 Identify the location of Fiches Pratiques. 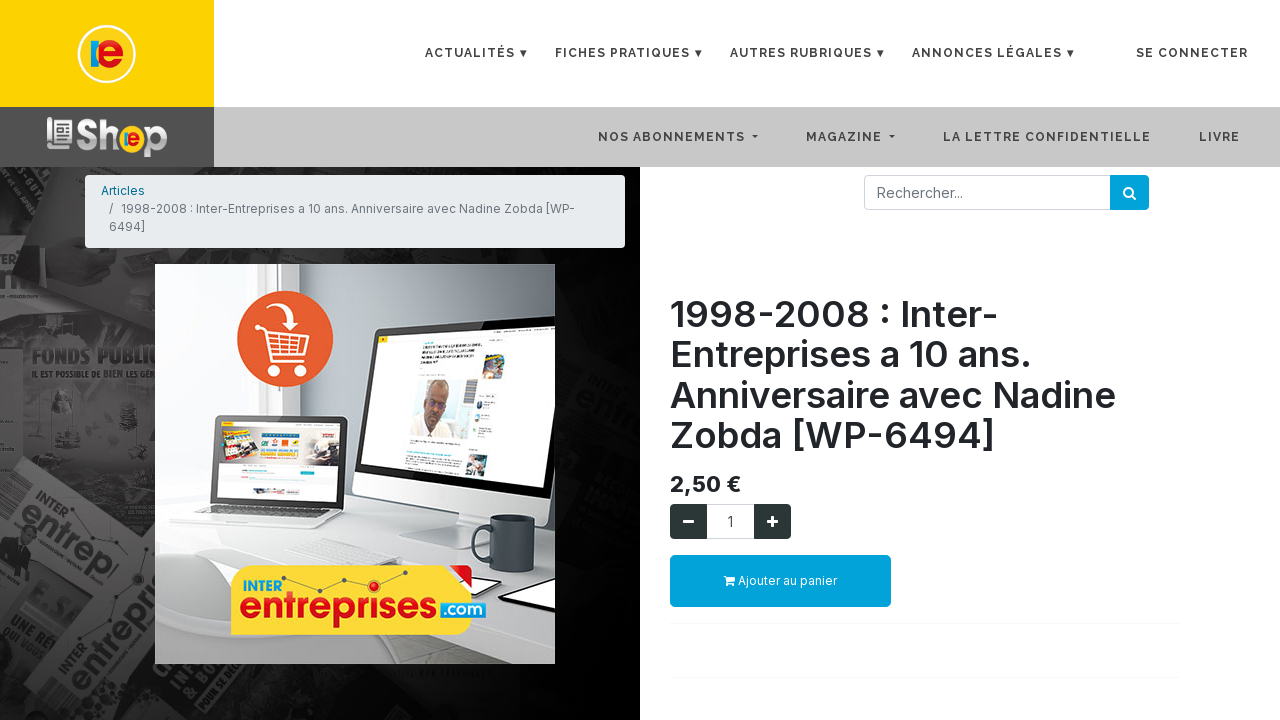
(622, 53).